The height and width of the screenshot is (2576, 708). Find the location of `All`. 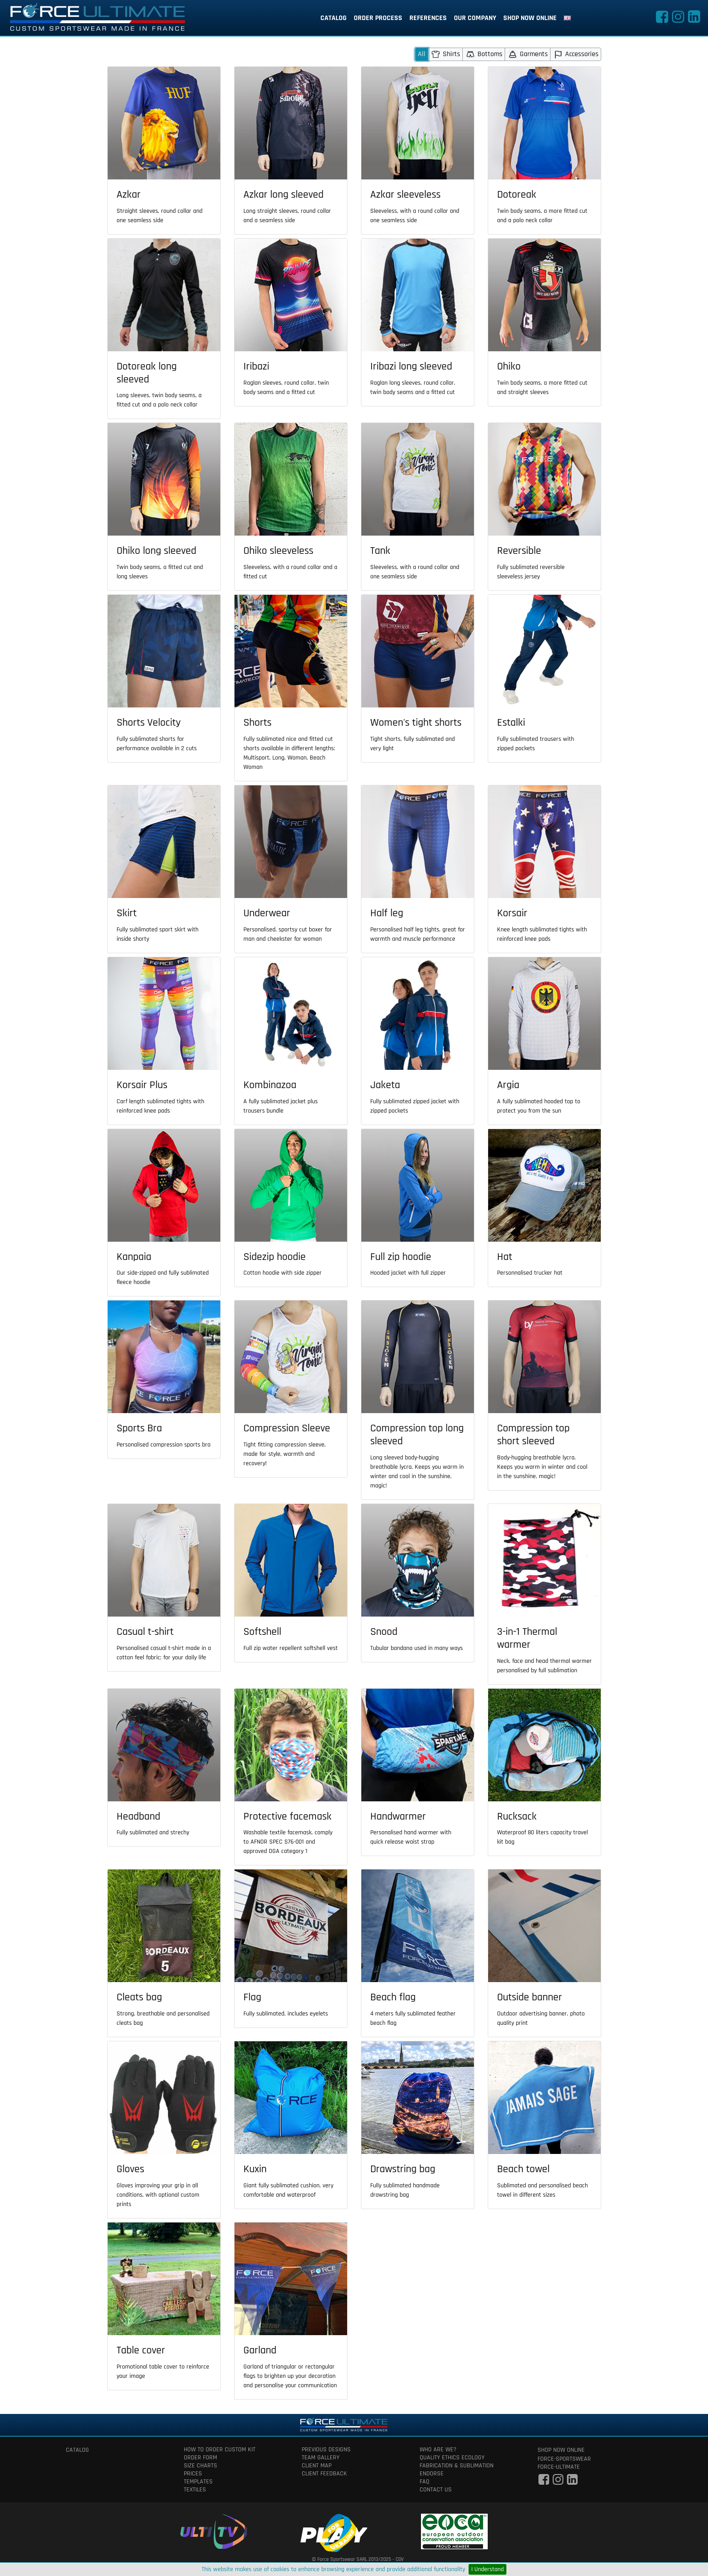

All is located at coordinates (421, 54).